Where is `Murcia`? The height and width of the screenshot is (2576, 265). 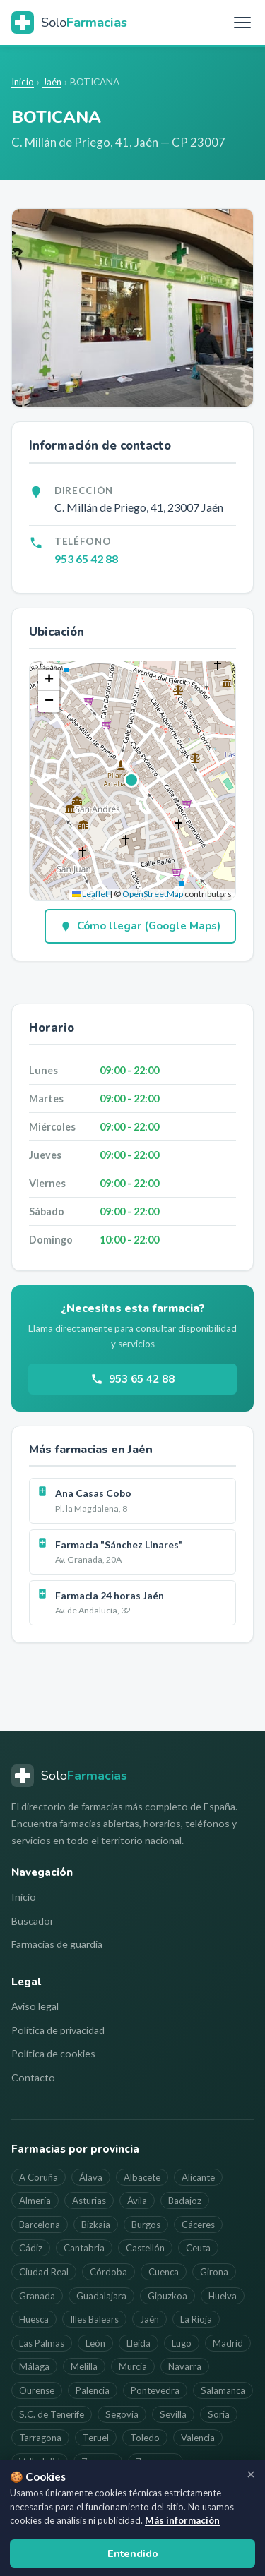 Murcia is located at coordinates (133, 2366).